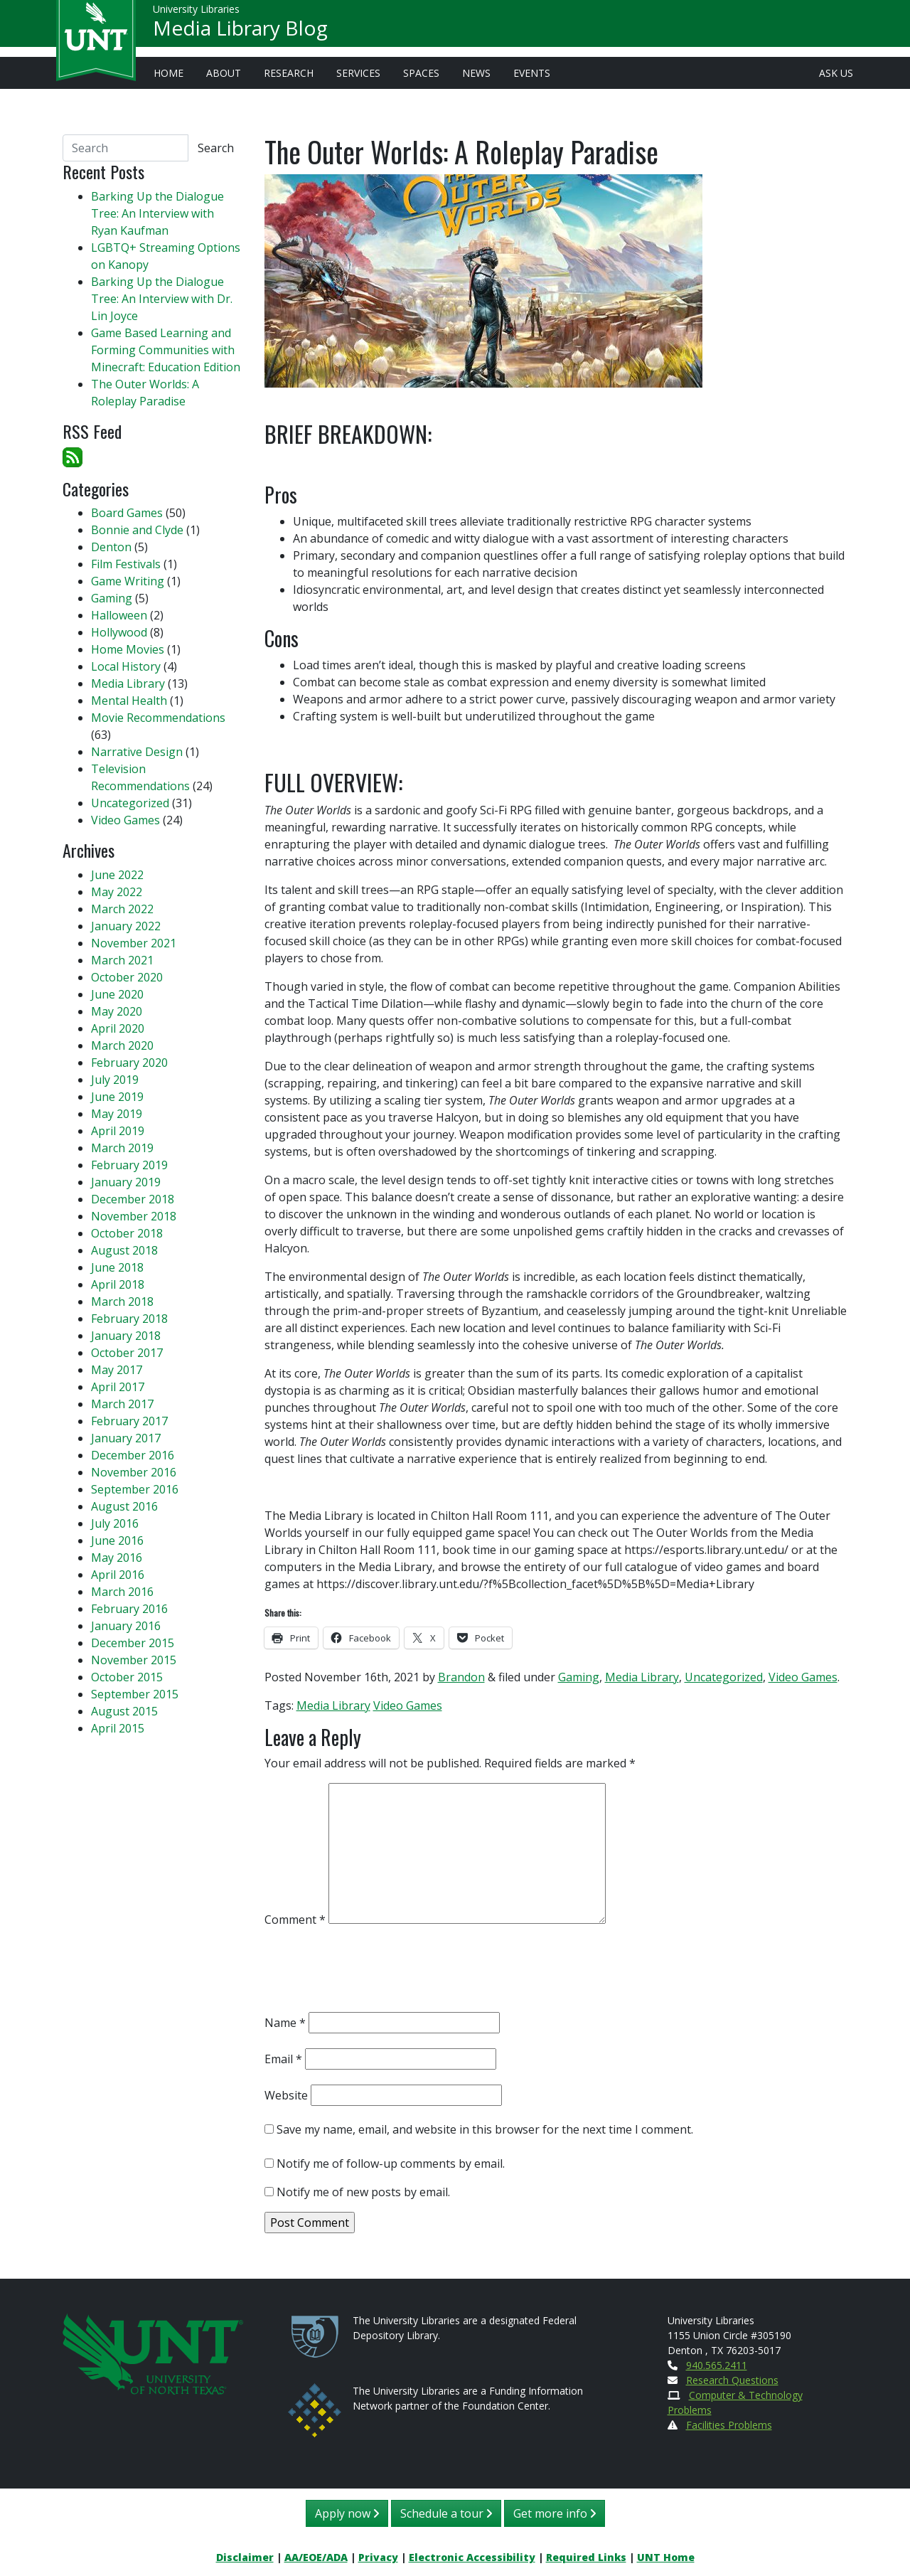  Describe the element at coordinates (223, 73) in the screenshot. I see `About` at that location.